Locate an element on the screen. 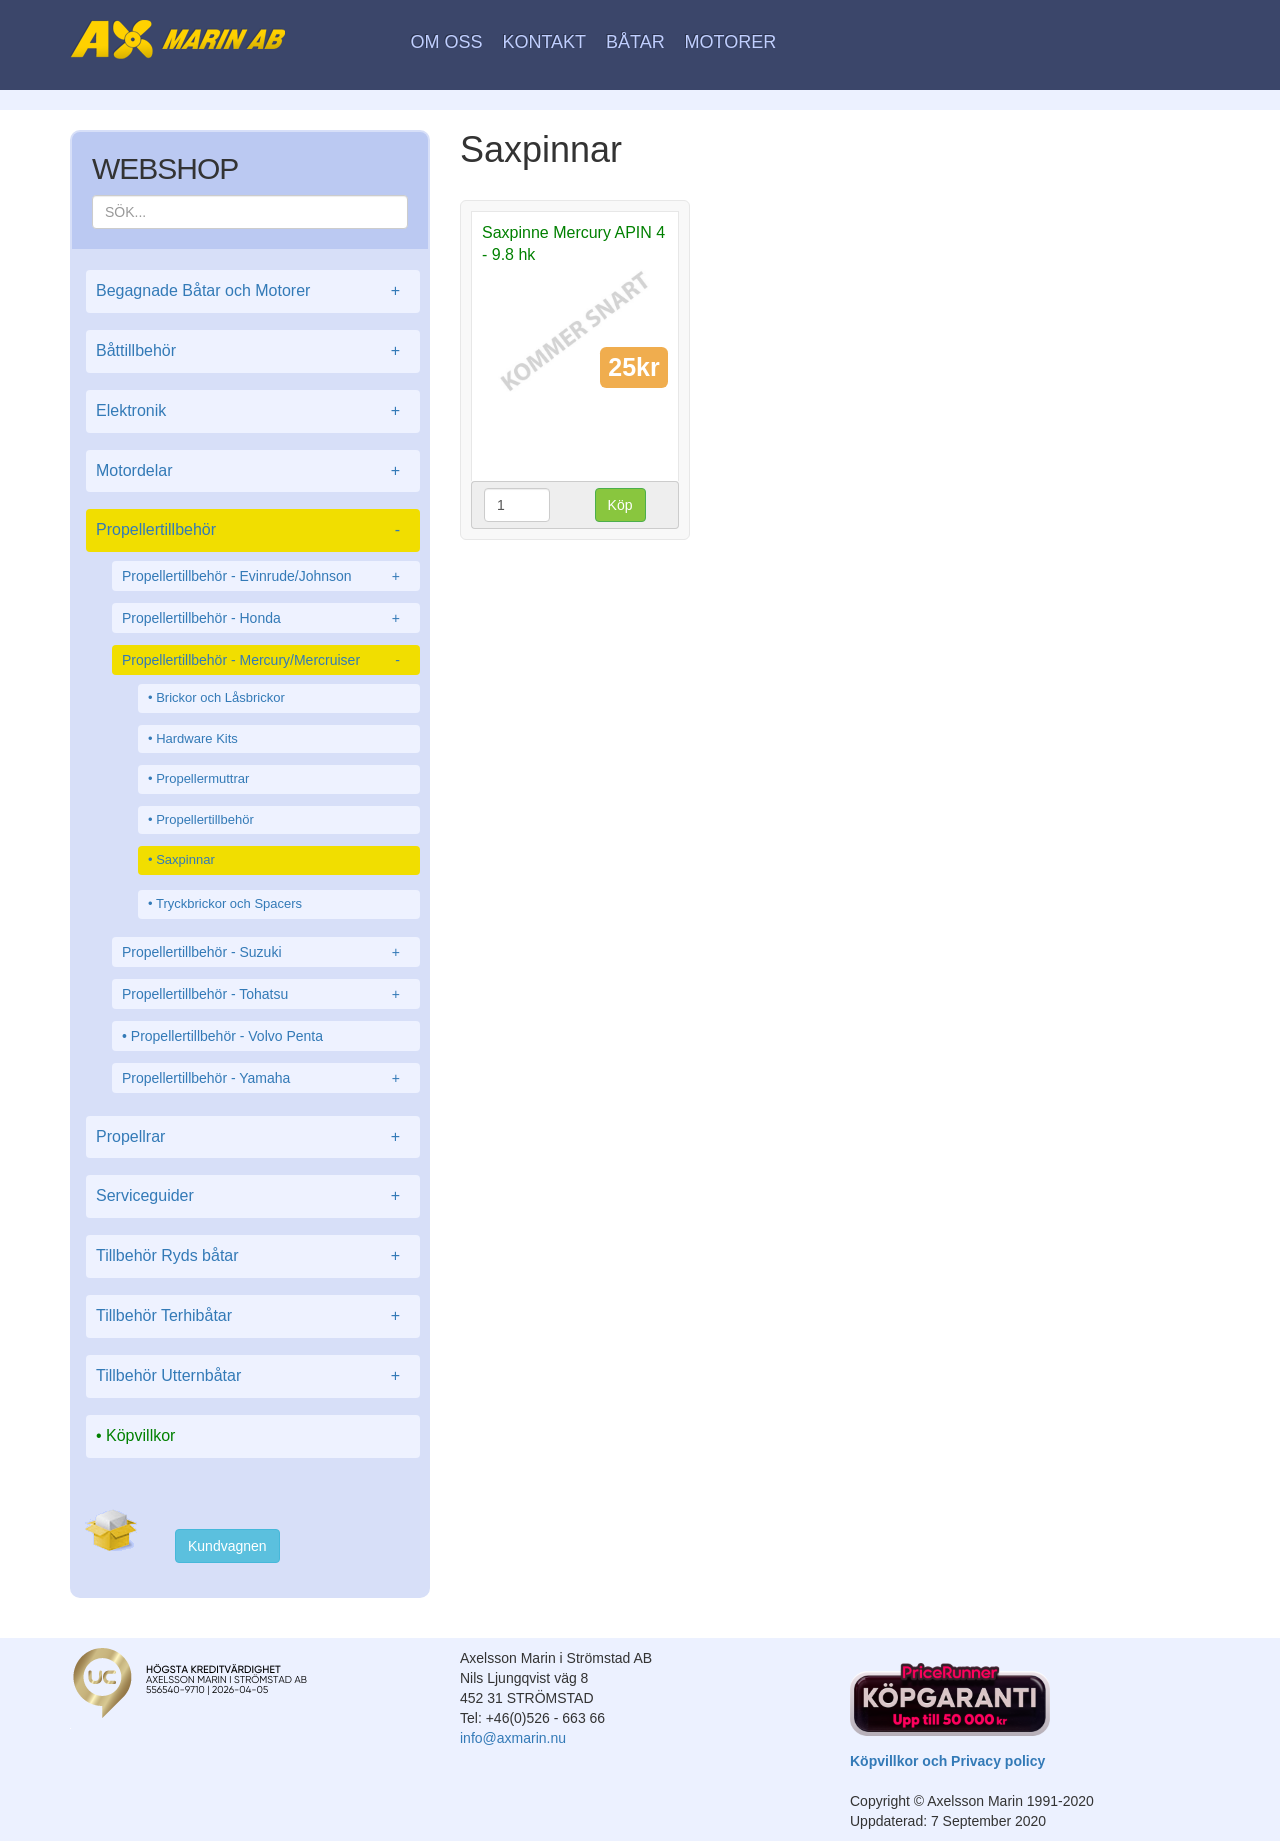 This screenshot has height=1841, width=1280. Propellertillbehör - Evinrude/Johnson is located at coordinates (266, 576).